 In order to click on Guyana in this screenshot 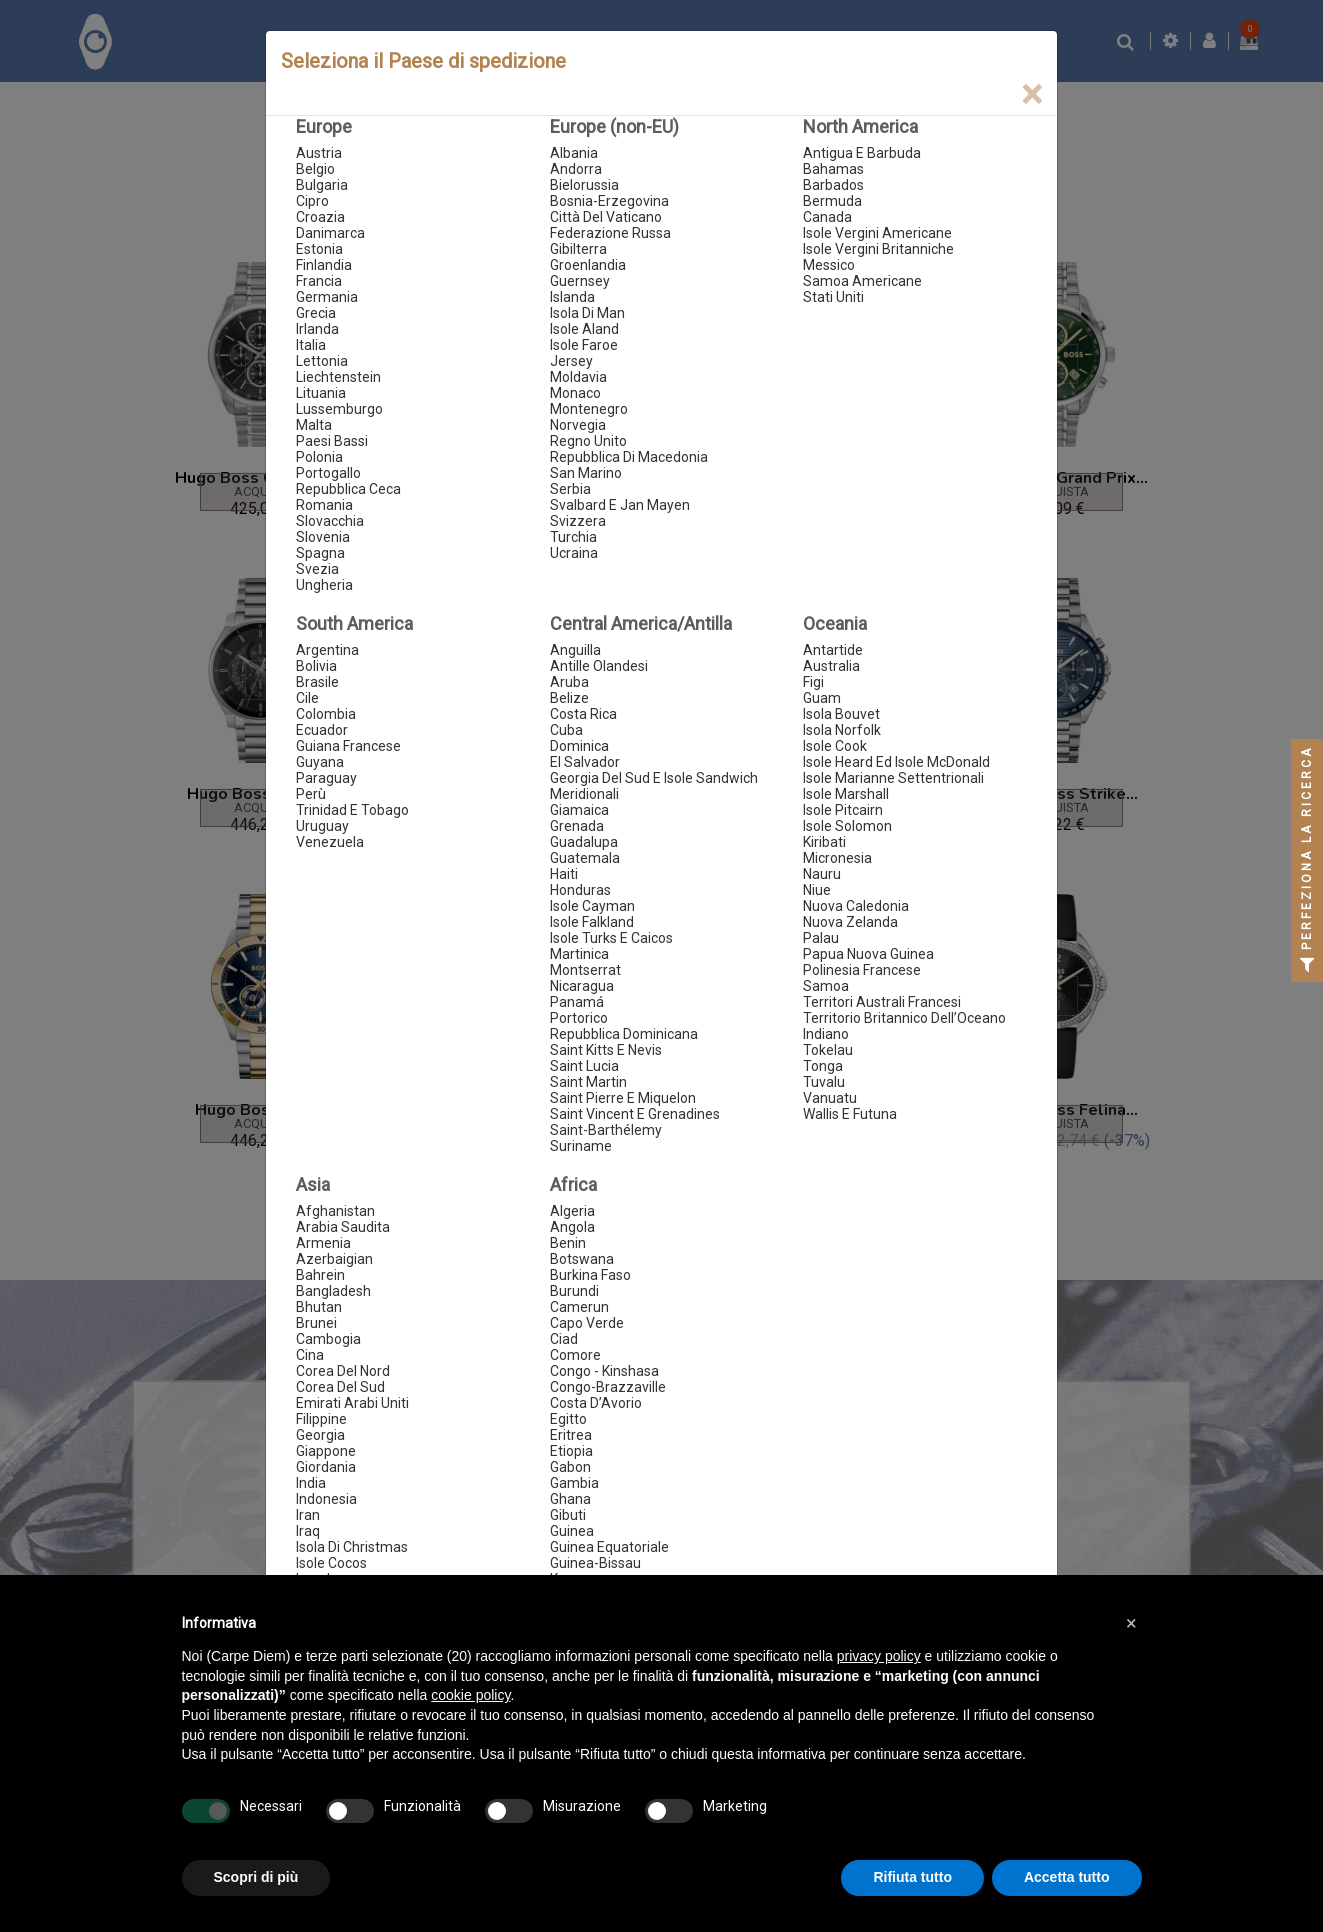, I will do `click(320, 762)`.